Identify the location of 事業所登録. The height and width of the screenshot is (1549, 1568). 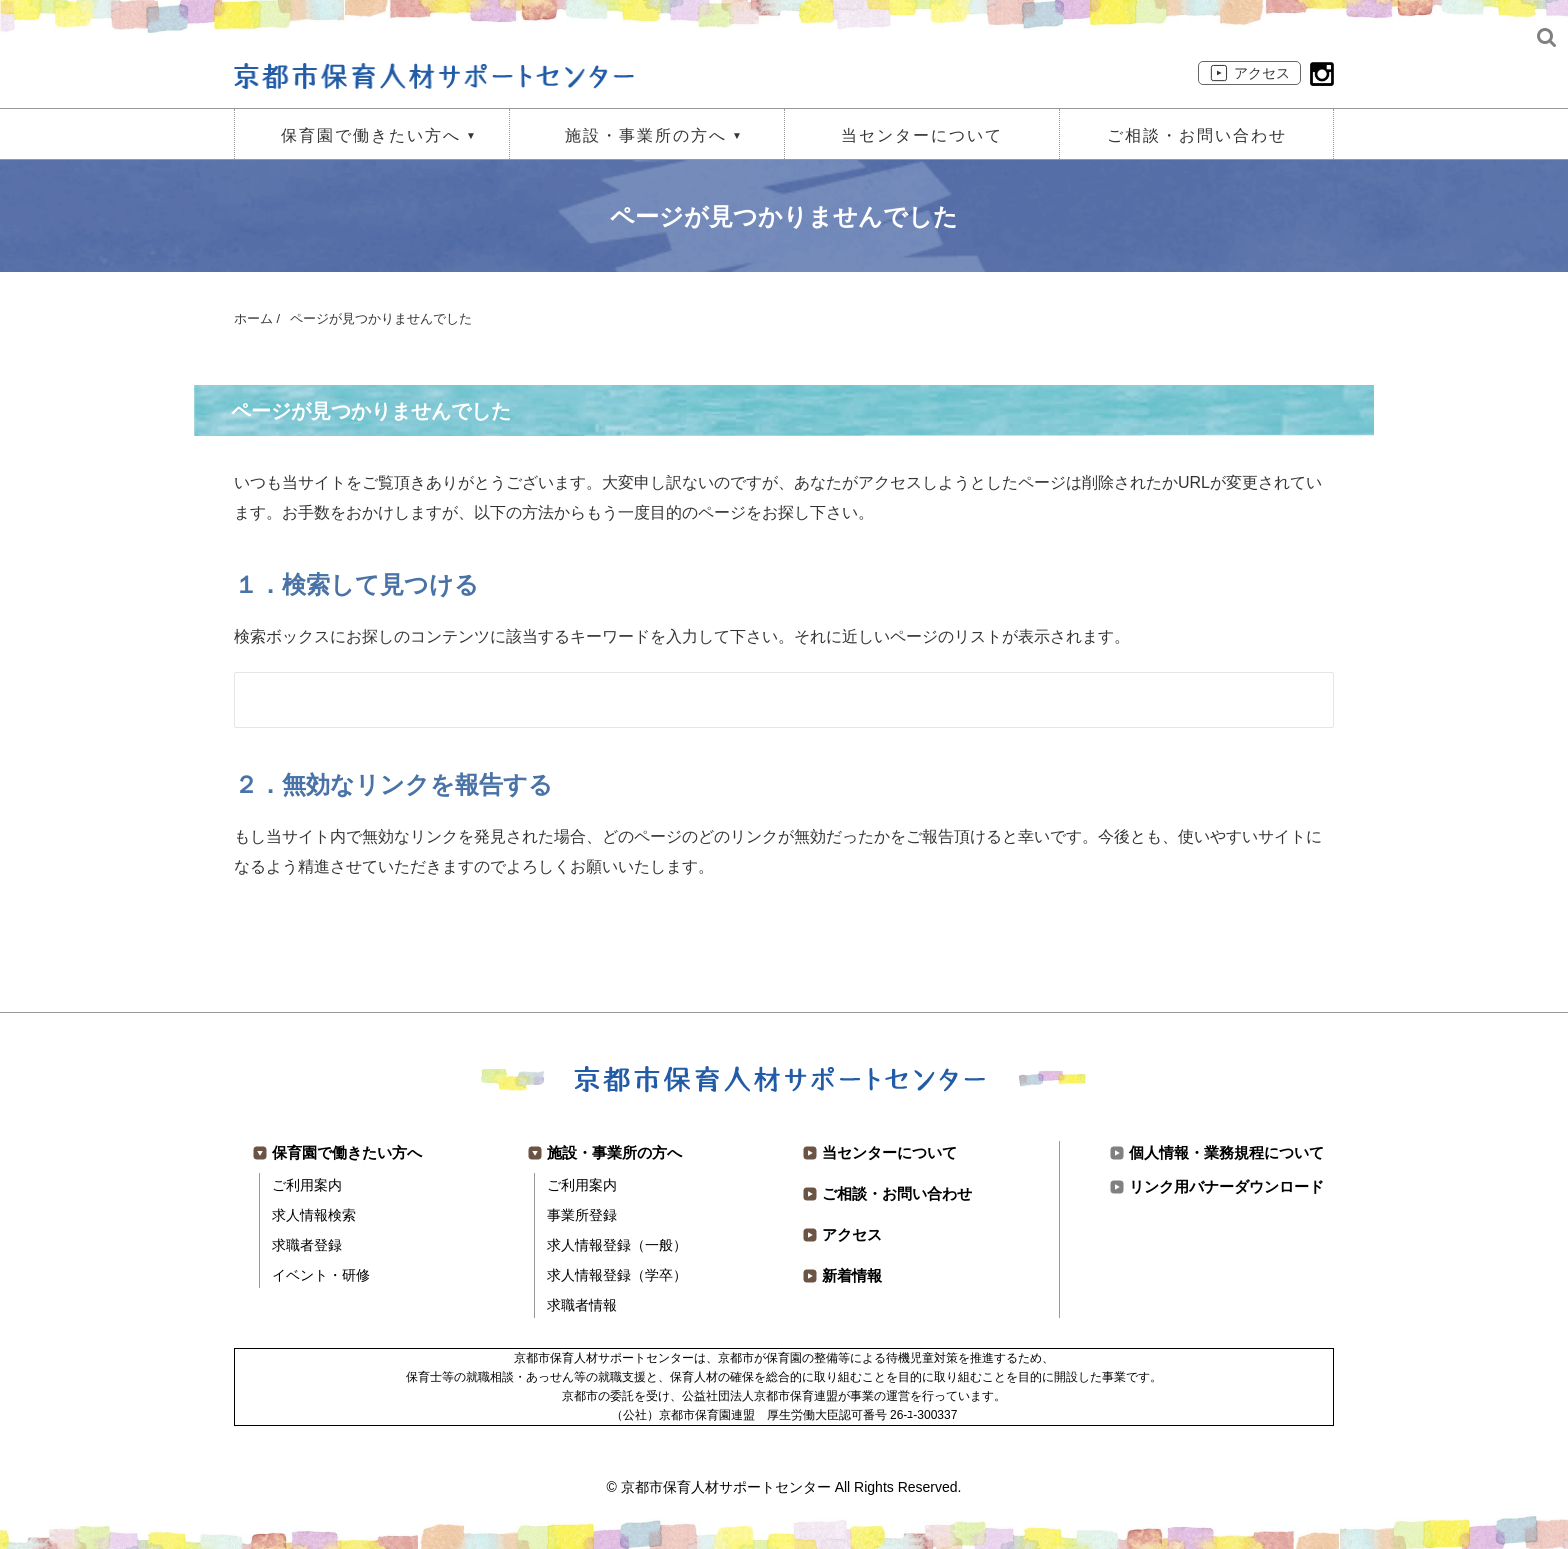
(582, 1215).